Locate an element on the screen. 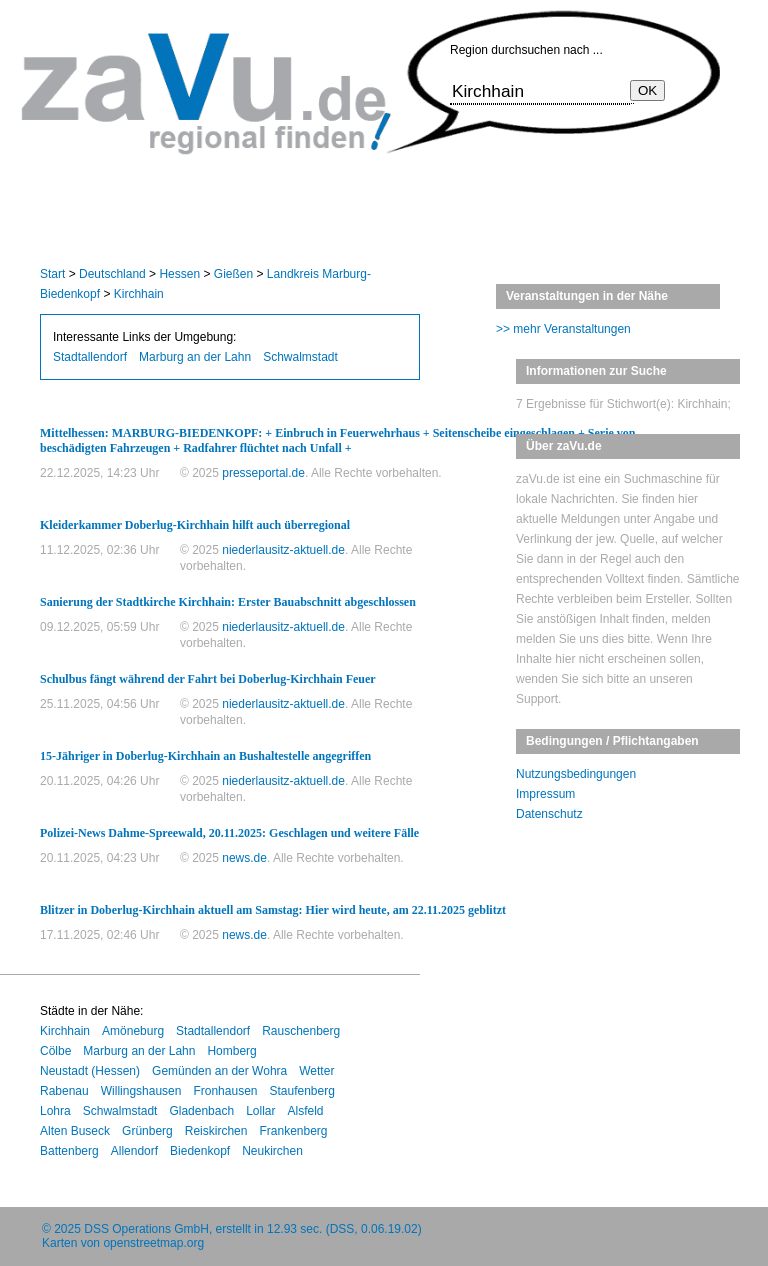  Amöneburg is located at coordinates (133, 1031).